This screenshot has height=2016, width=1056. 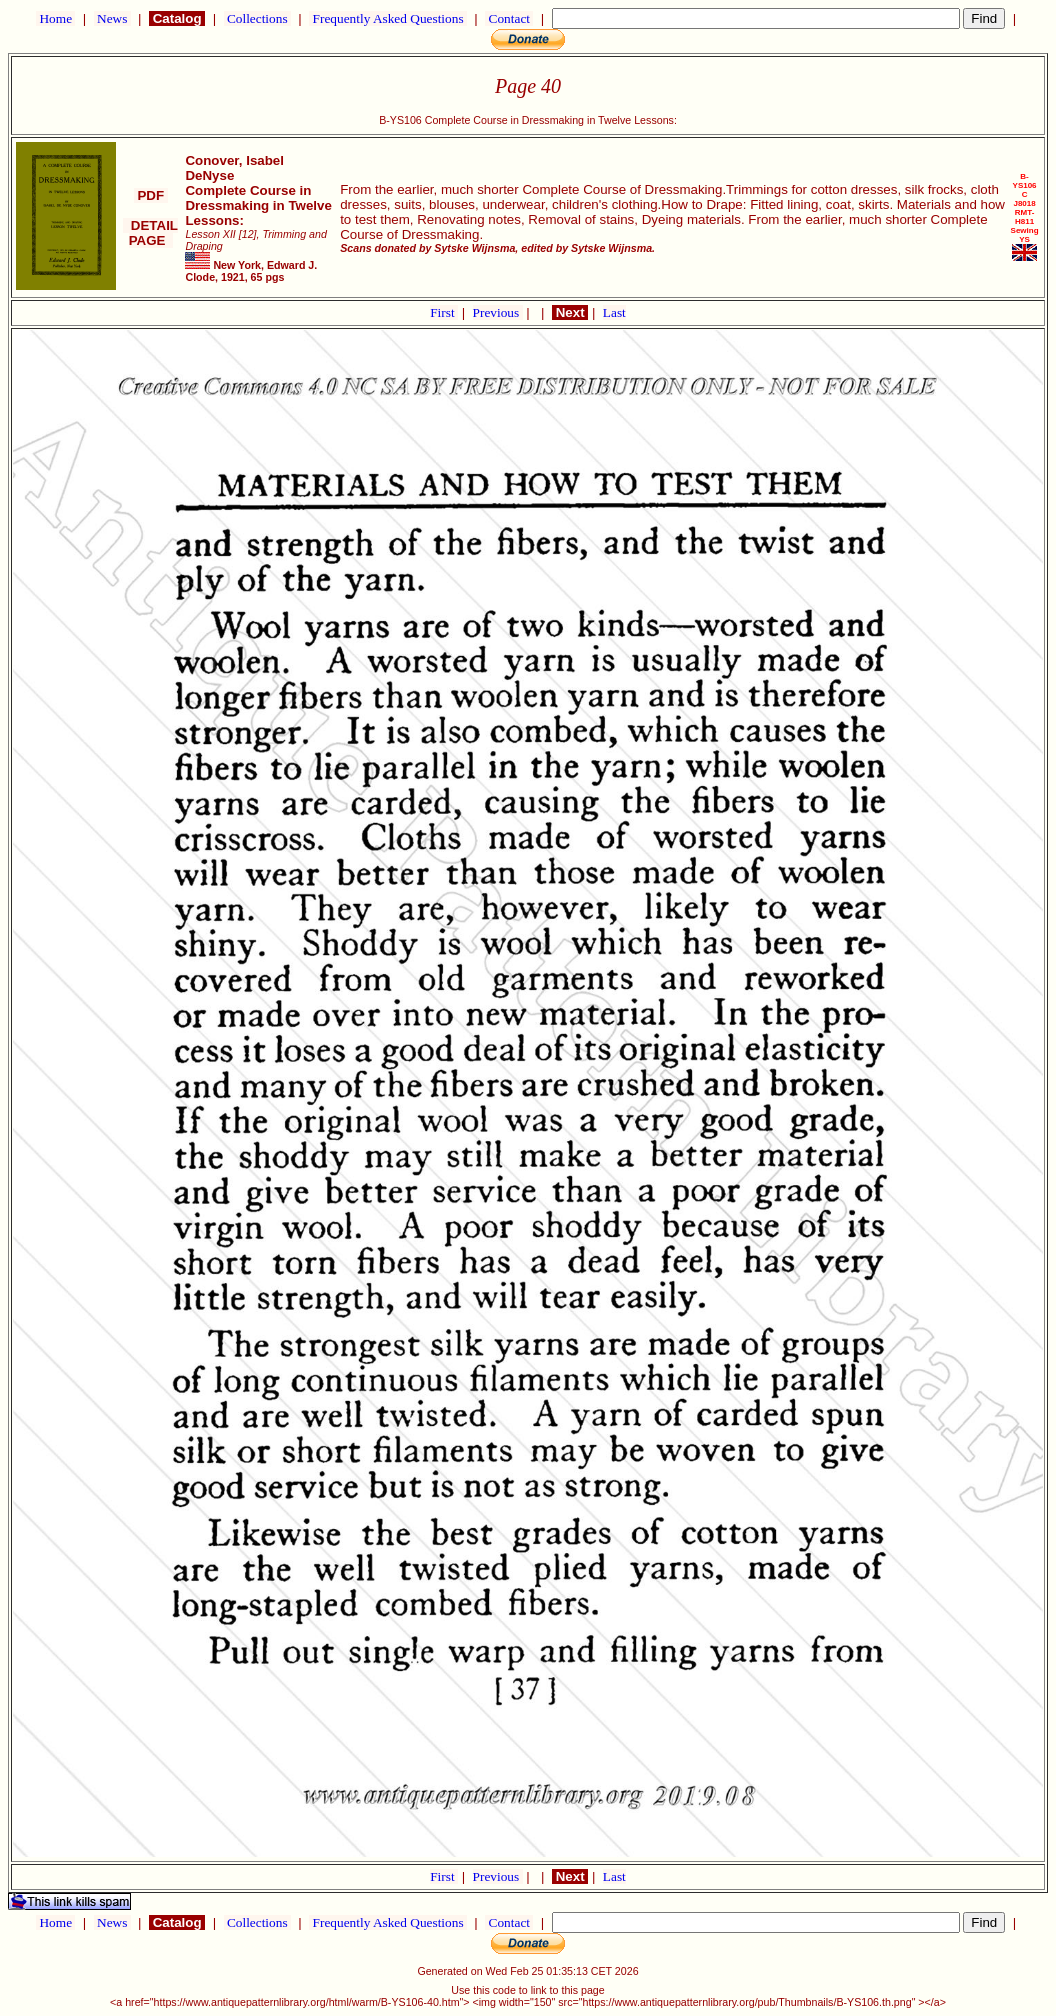 I want to click on Catalog, so click(x=177, y=18).